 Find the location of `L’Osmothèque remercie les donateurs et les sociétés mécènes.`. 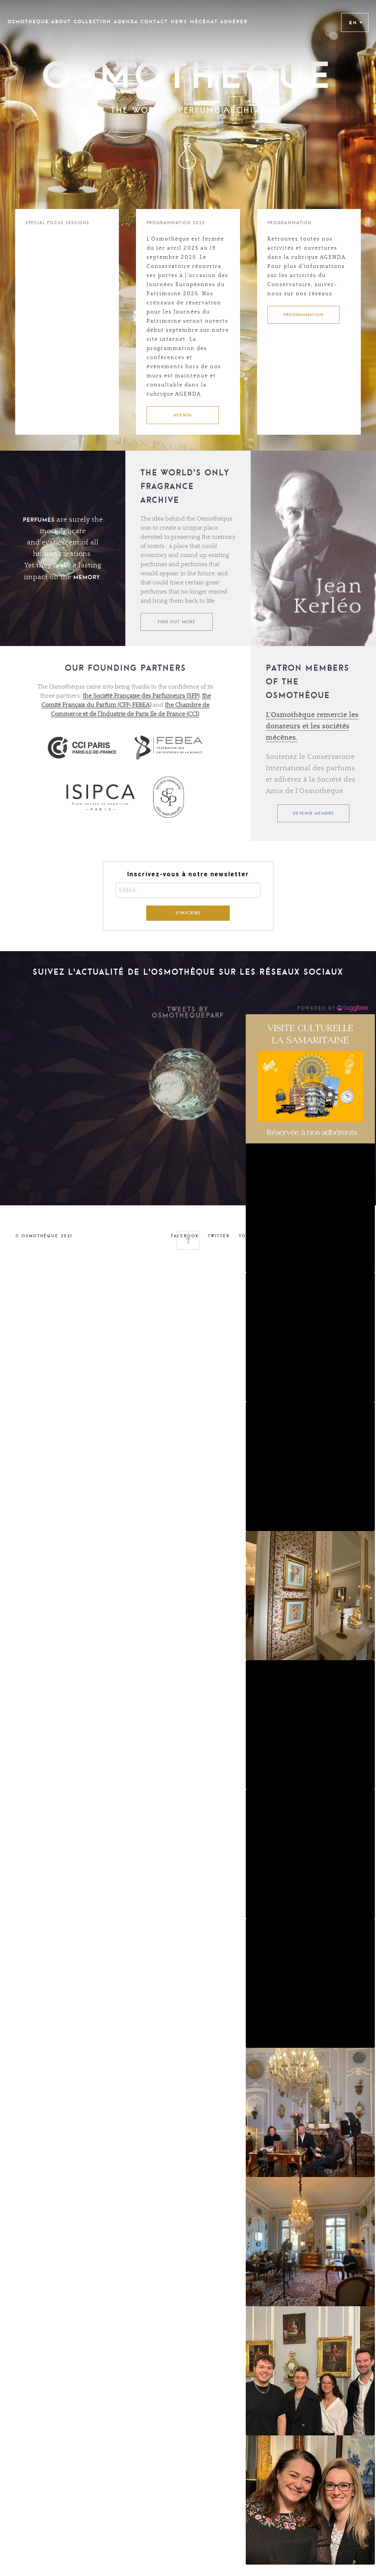

L’Osmothèque remercie les donateurs et les sociétés mécènes. is located at coordinates (312, 726).